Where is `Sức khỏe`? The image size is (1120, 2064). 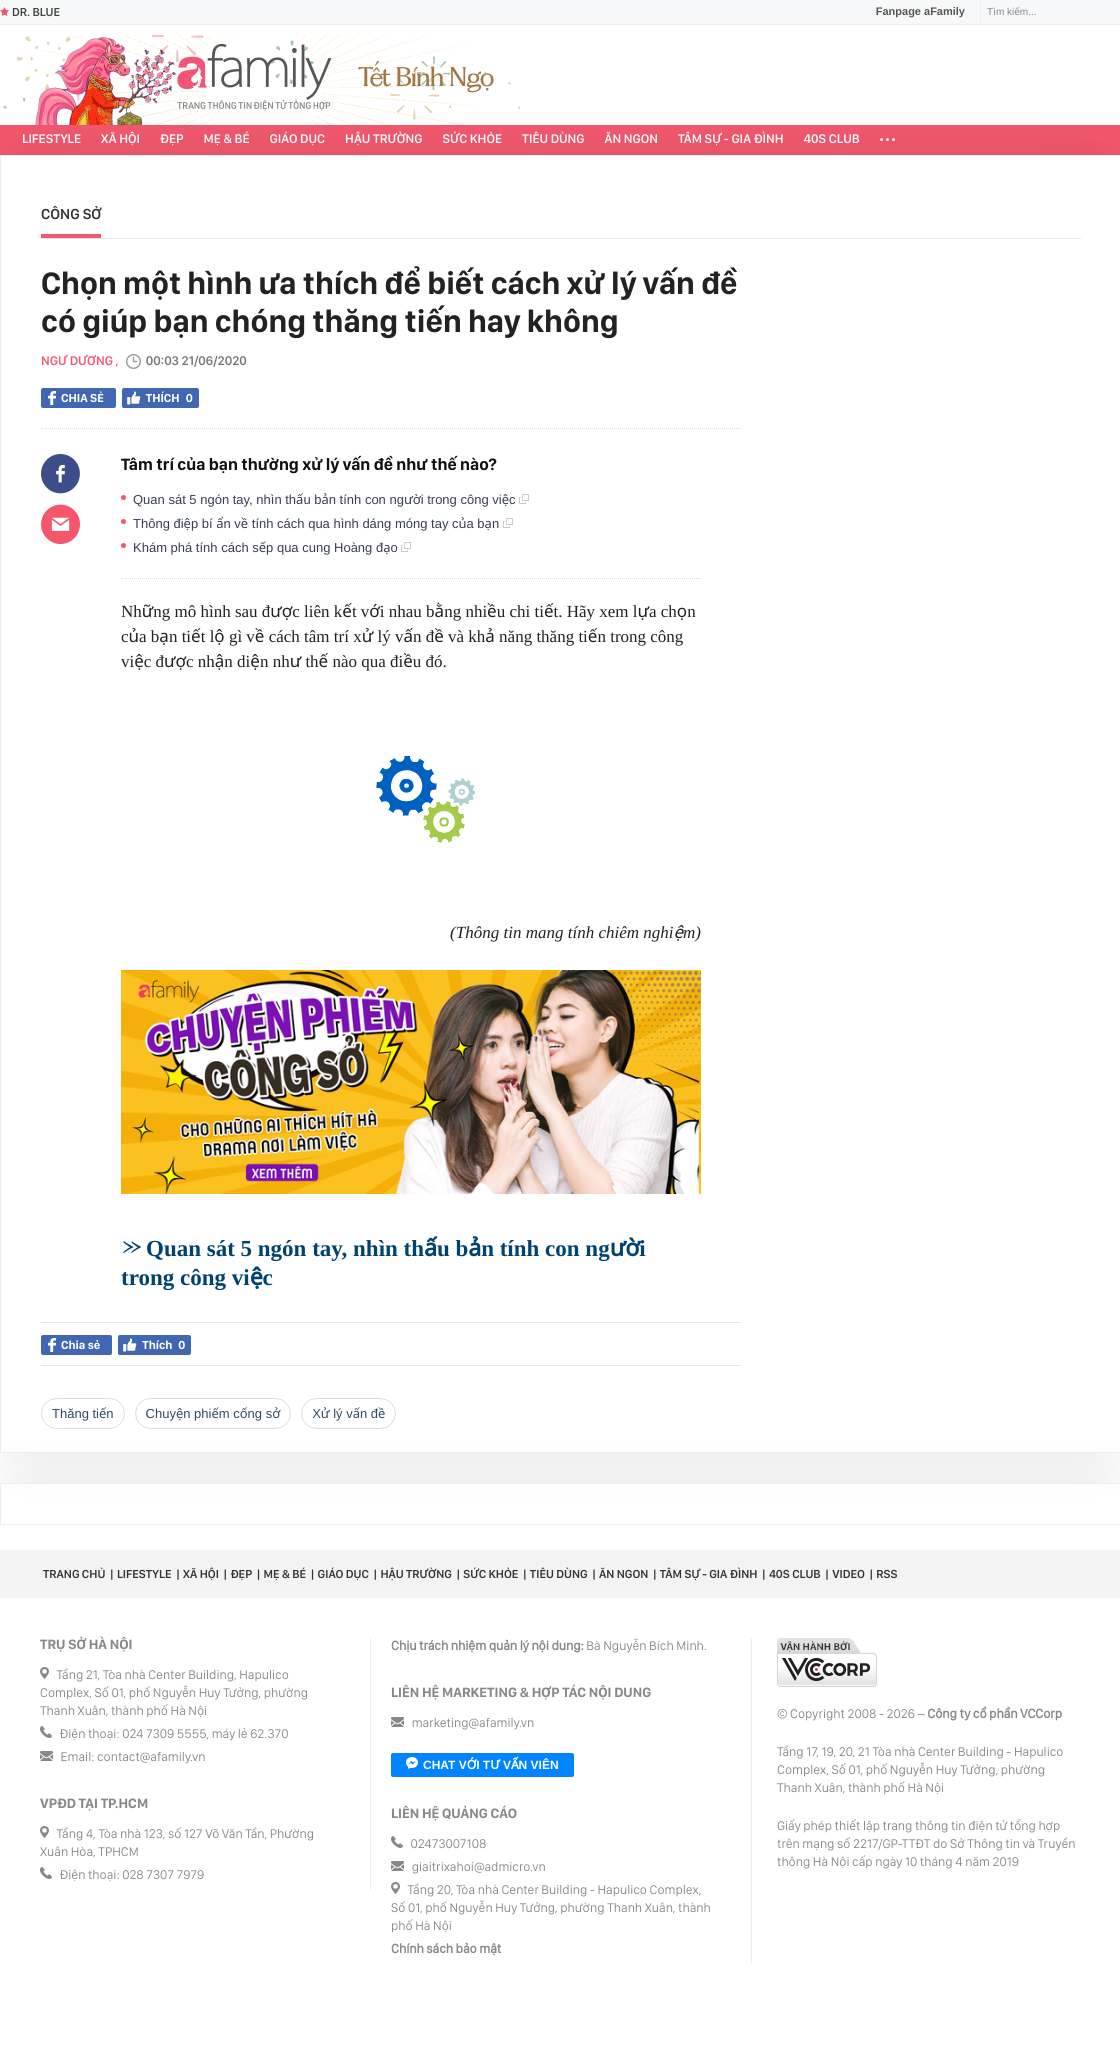 Sức khỏe is located at coordinates (472, 139).